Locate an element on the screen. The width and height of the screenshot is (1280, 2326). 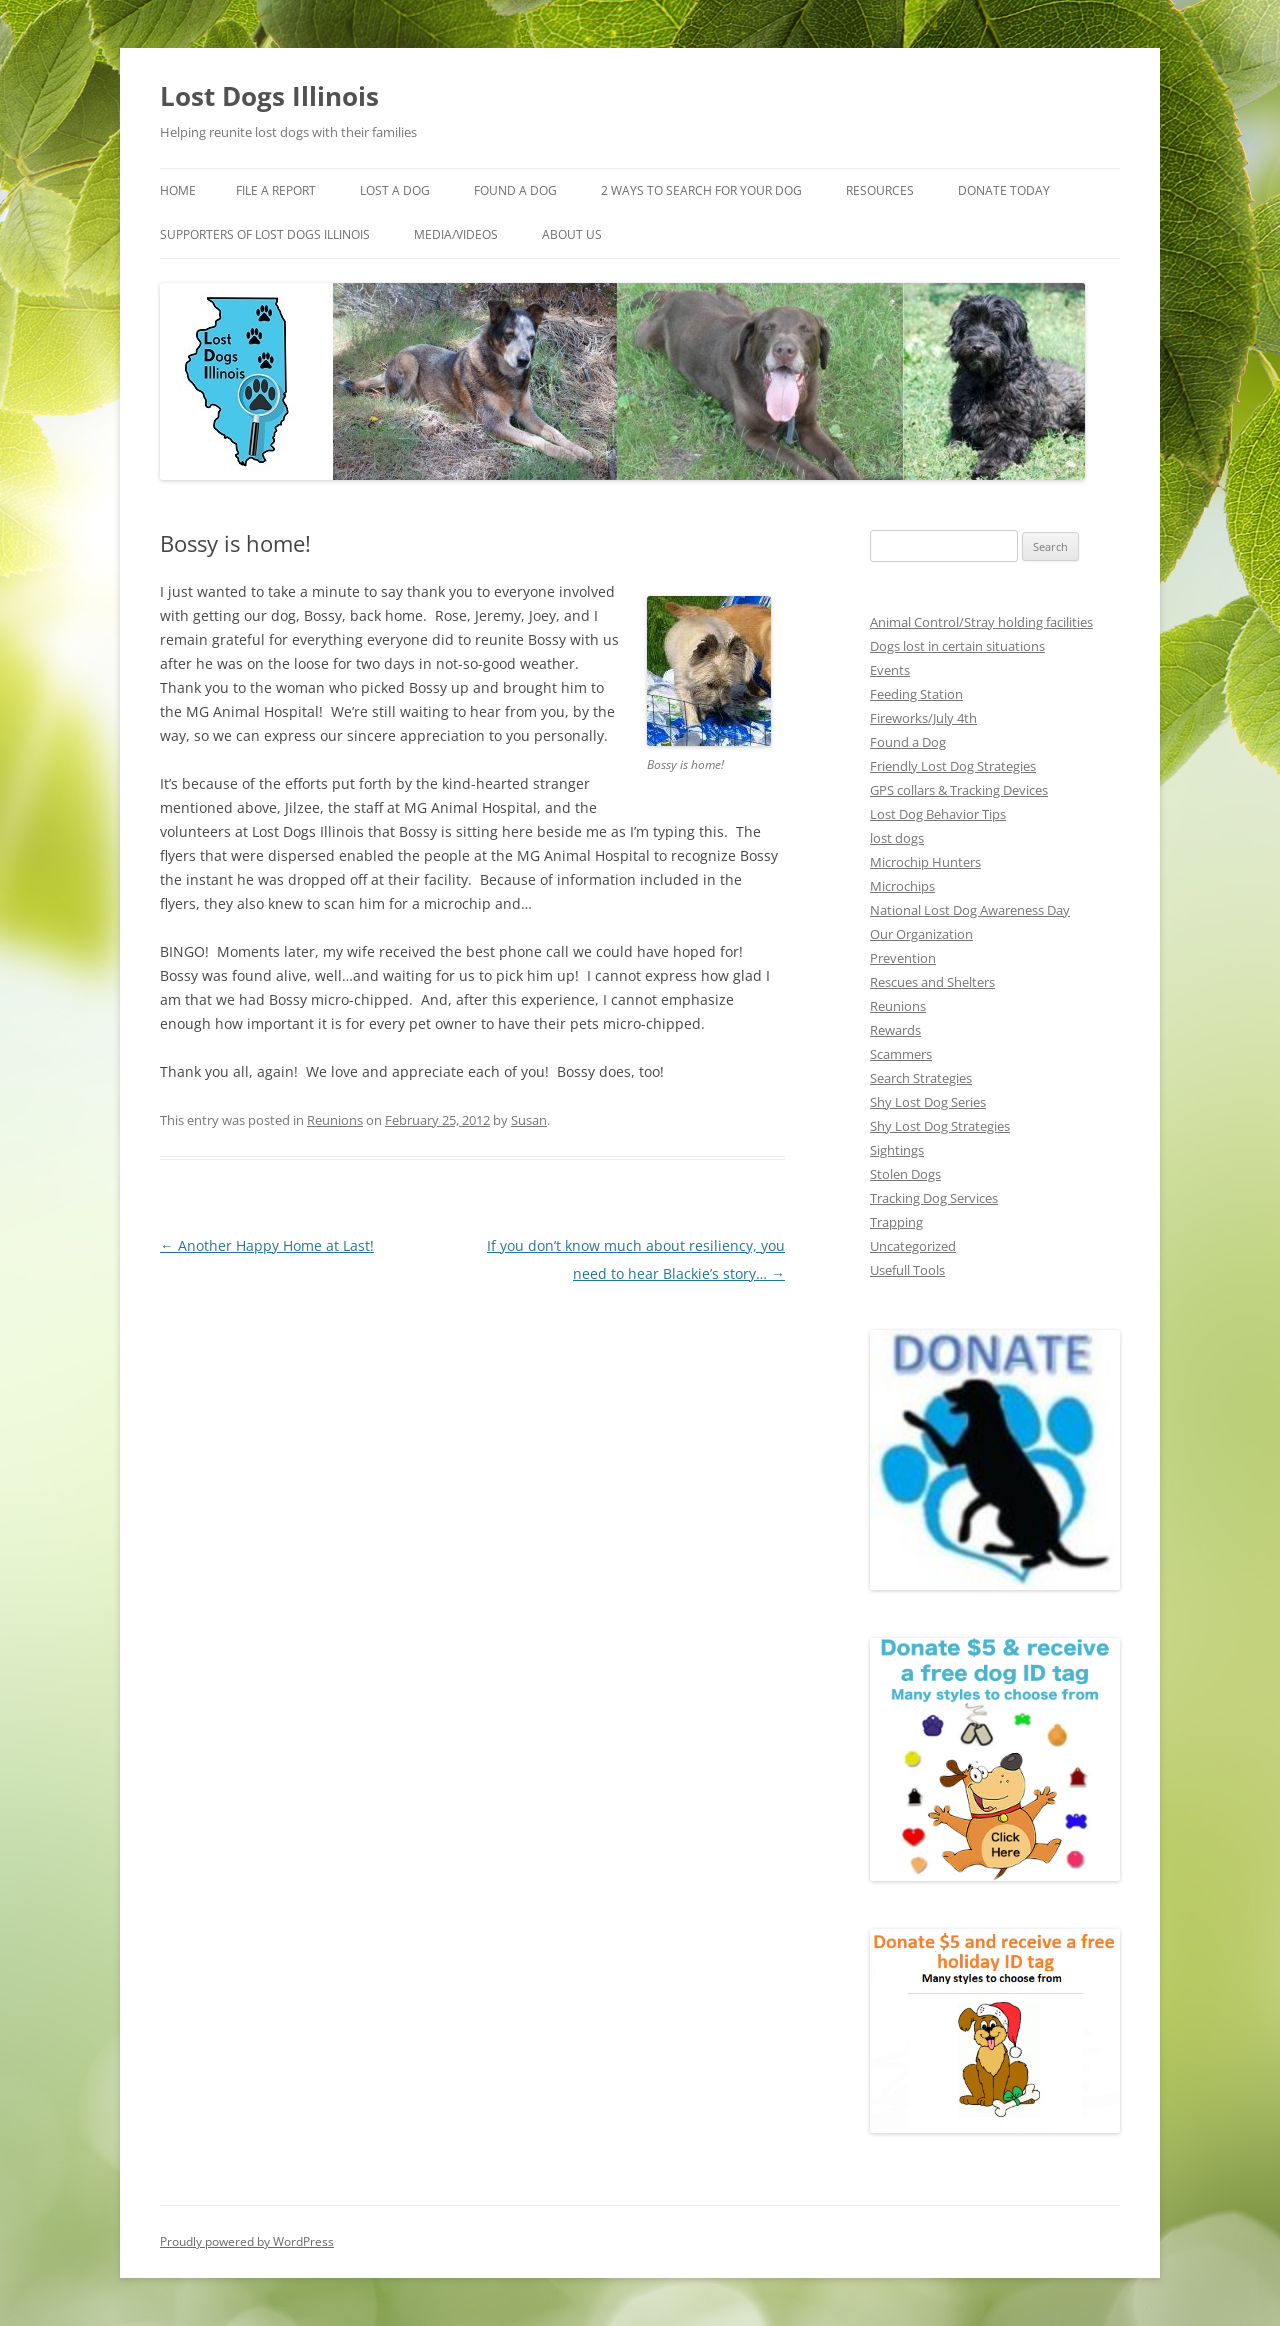
Fireworks/July 4th is located at coordinates (923, 718).